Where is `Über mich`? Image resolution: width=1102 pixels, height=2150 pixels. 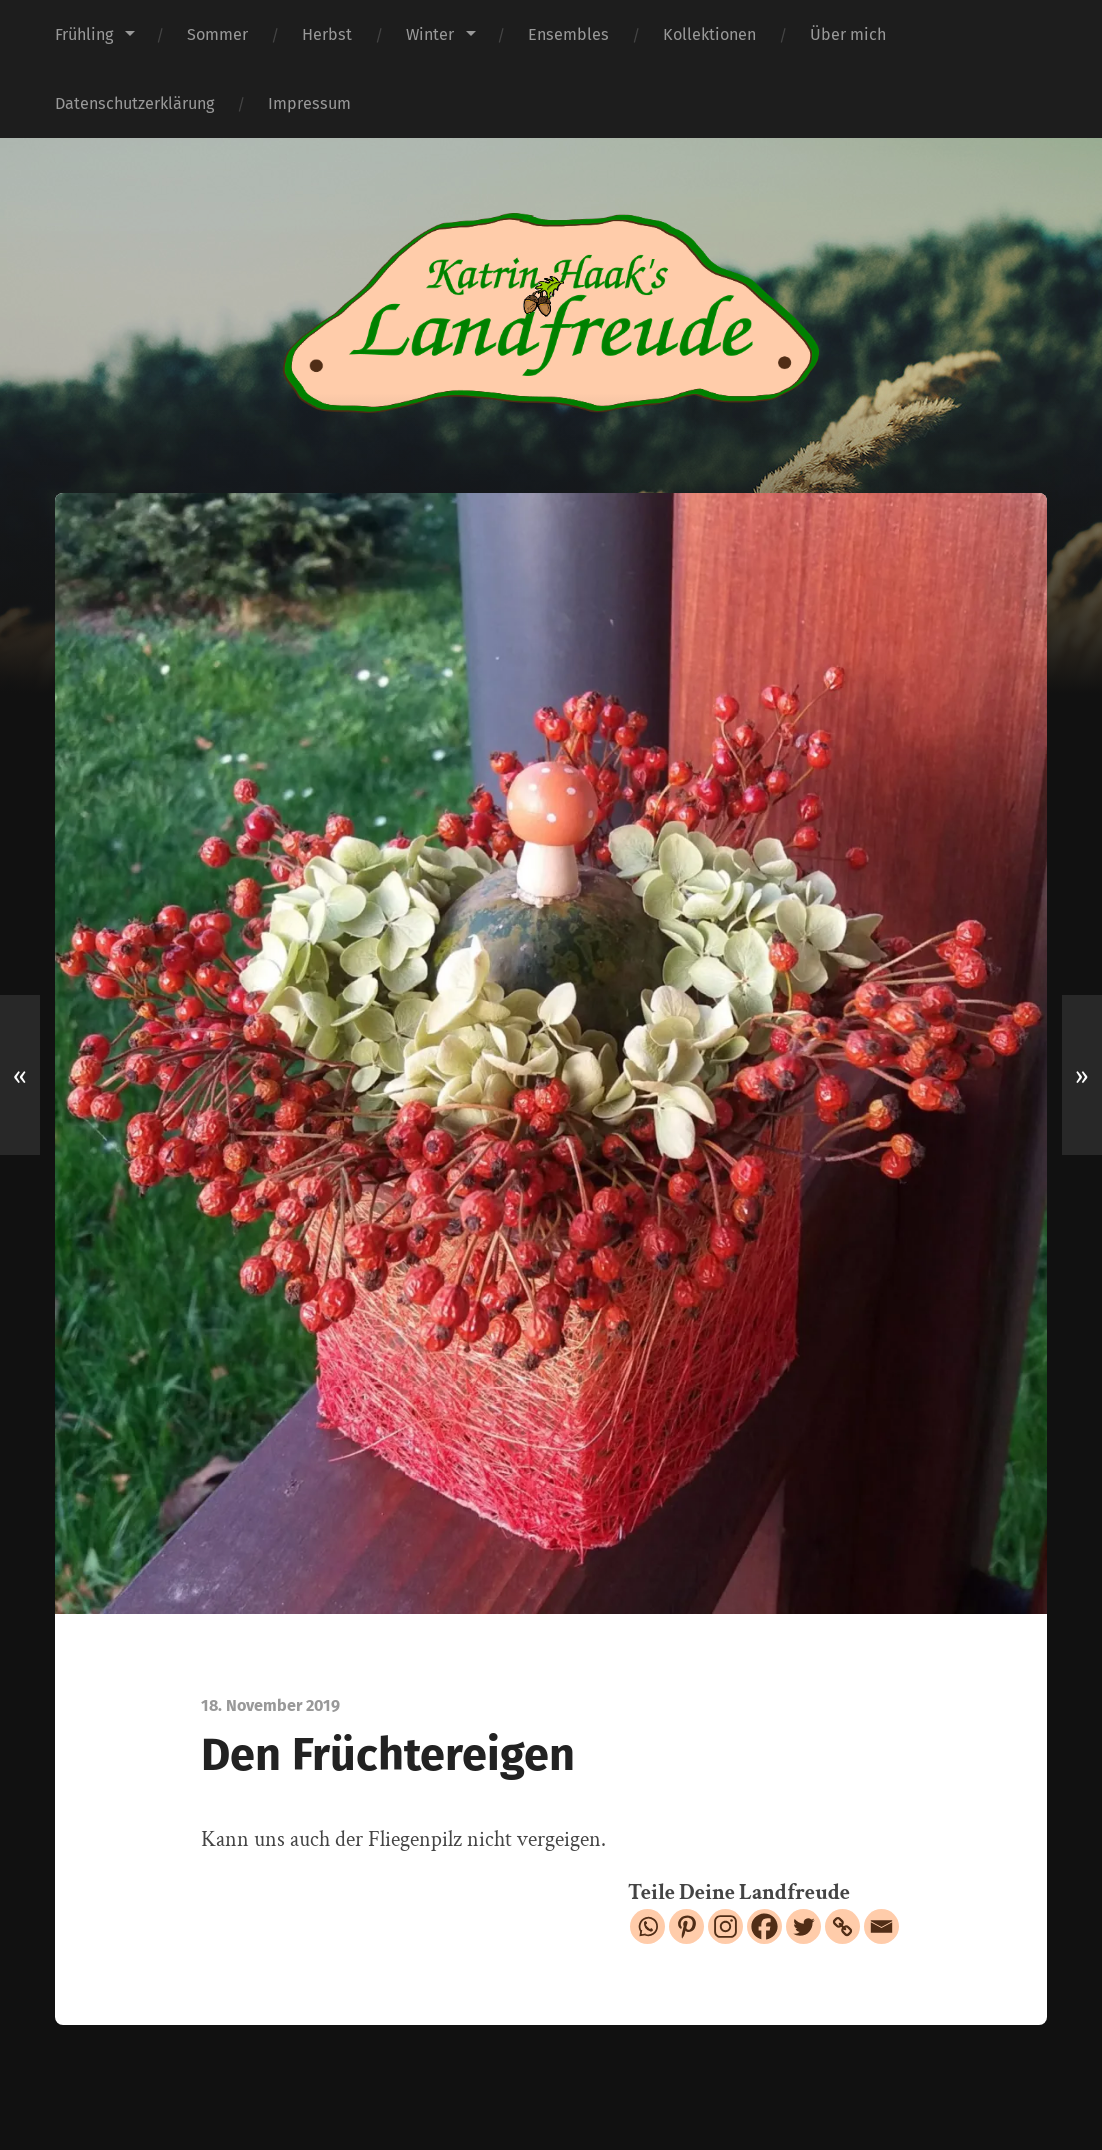 Über mich is located at coordinates (848, 34).